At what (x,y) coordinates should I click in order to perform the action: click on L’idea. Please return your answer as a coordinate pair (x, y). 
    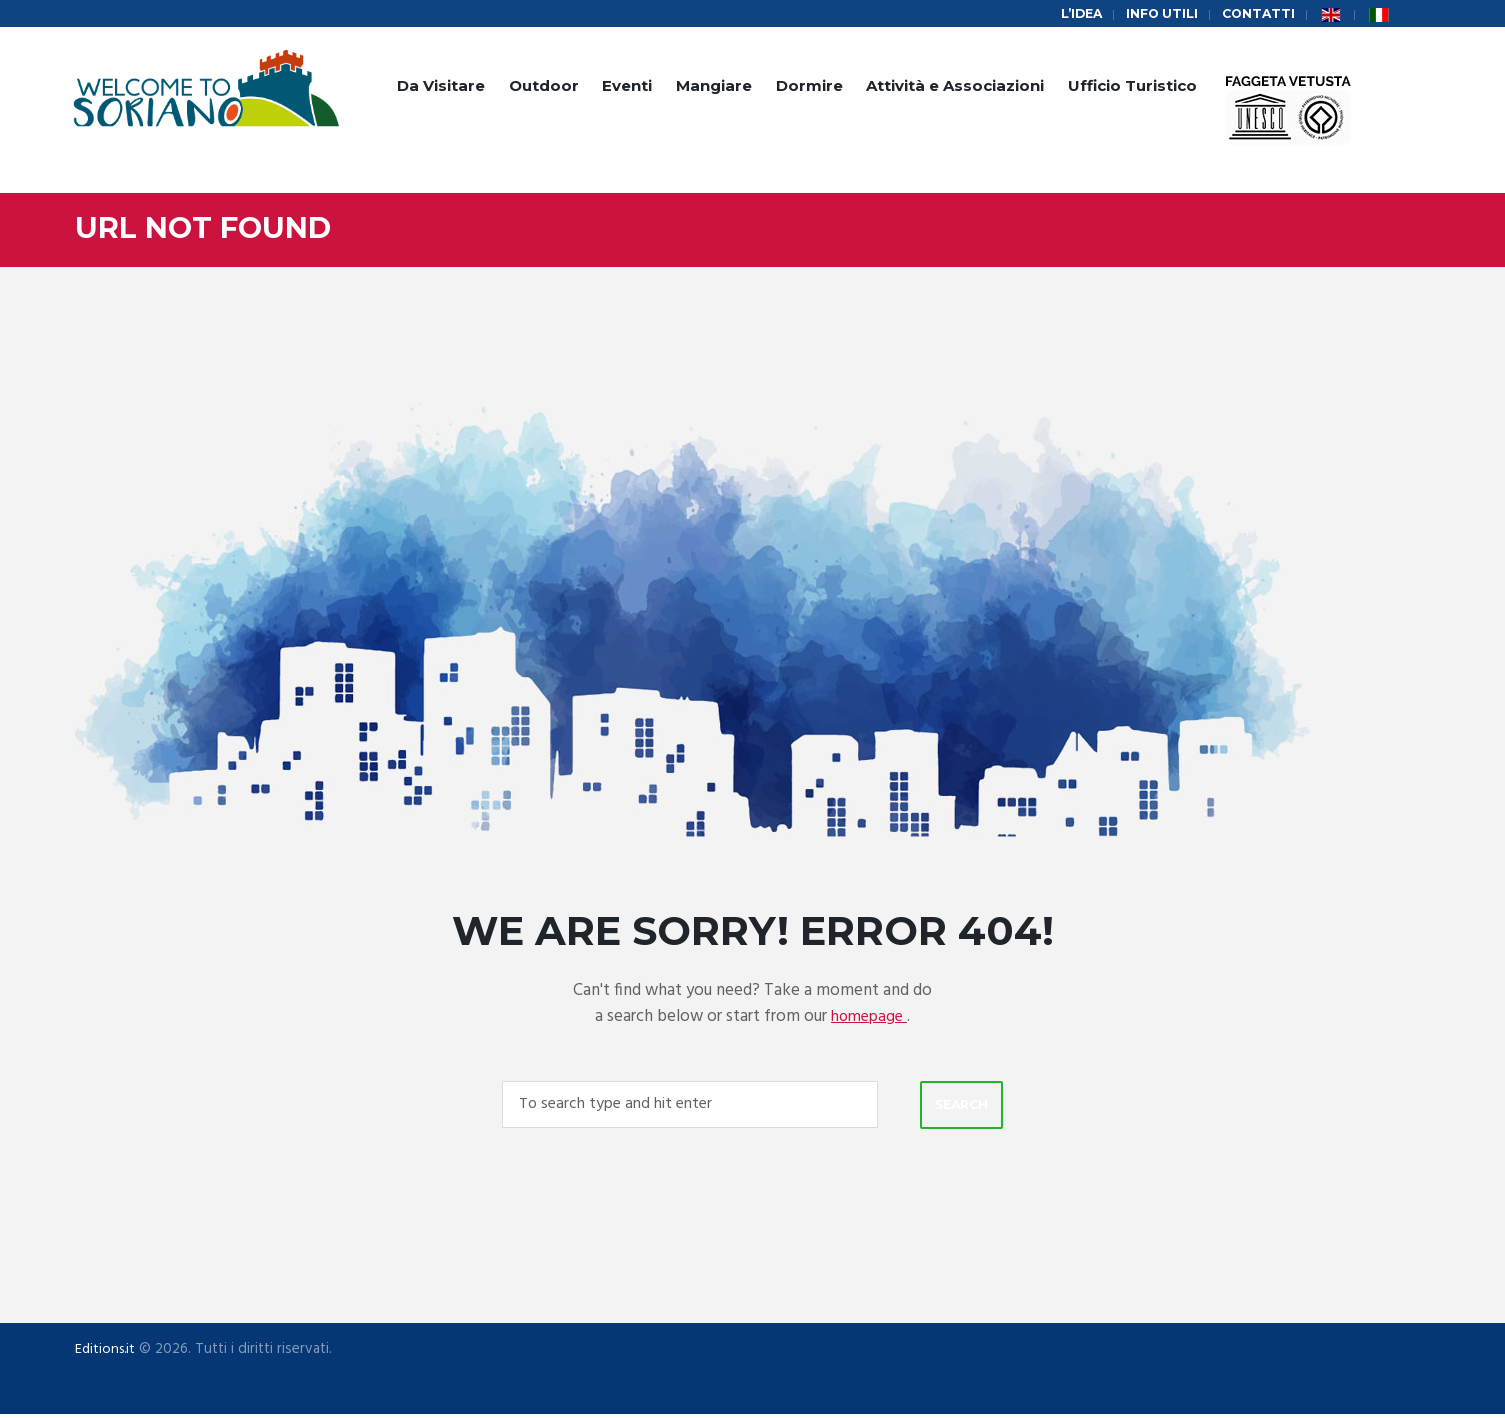
    Looking at the image, I should click on (1073, 14).